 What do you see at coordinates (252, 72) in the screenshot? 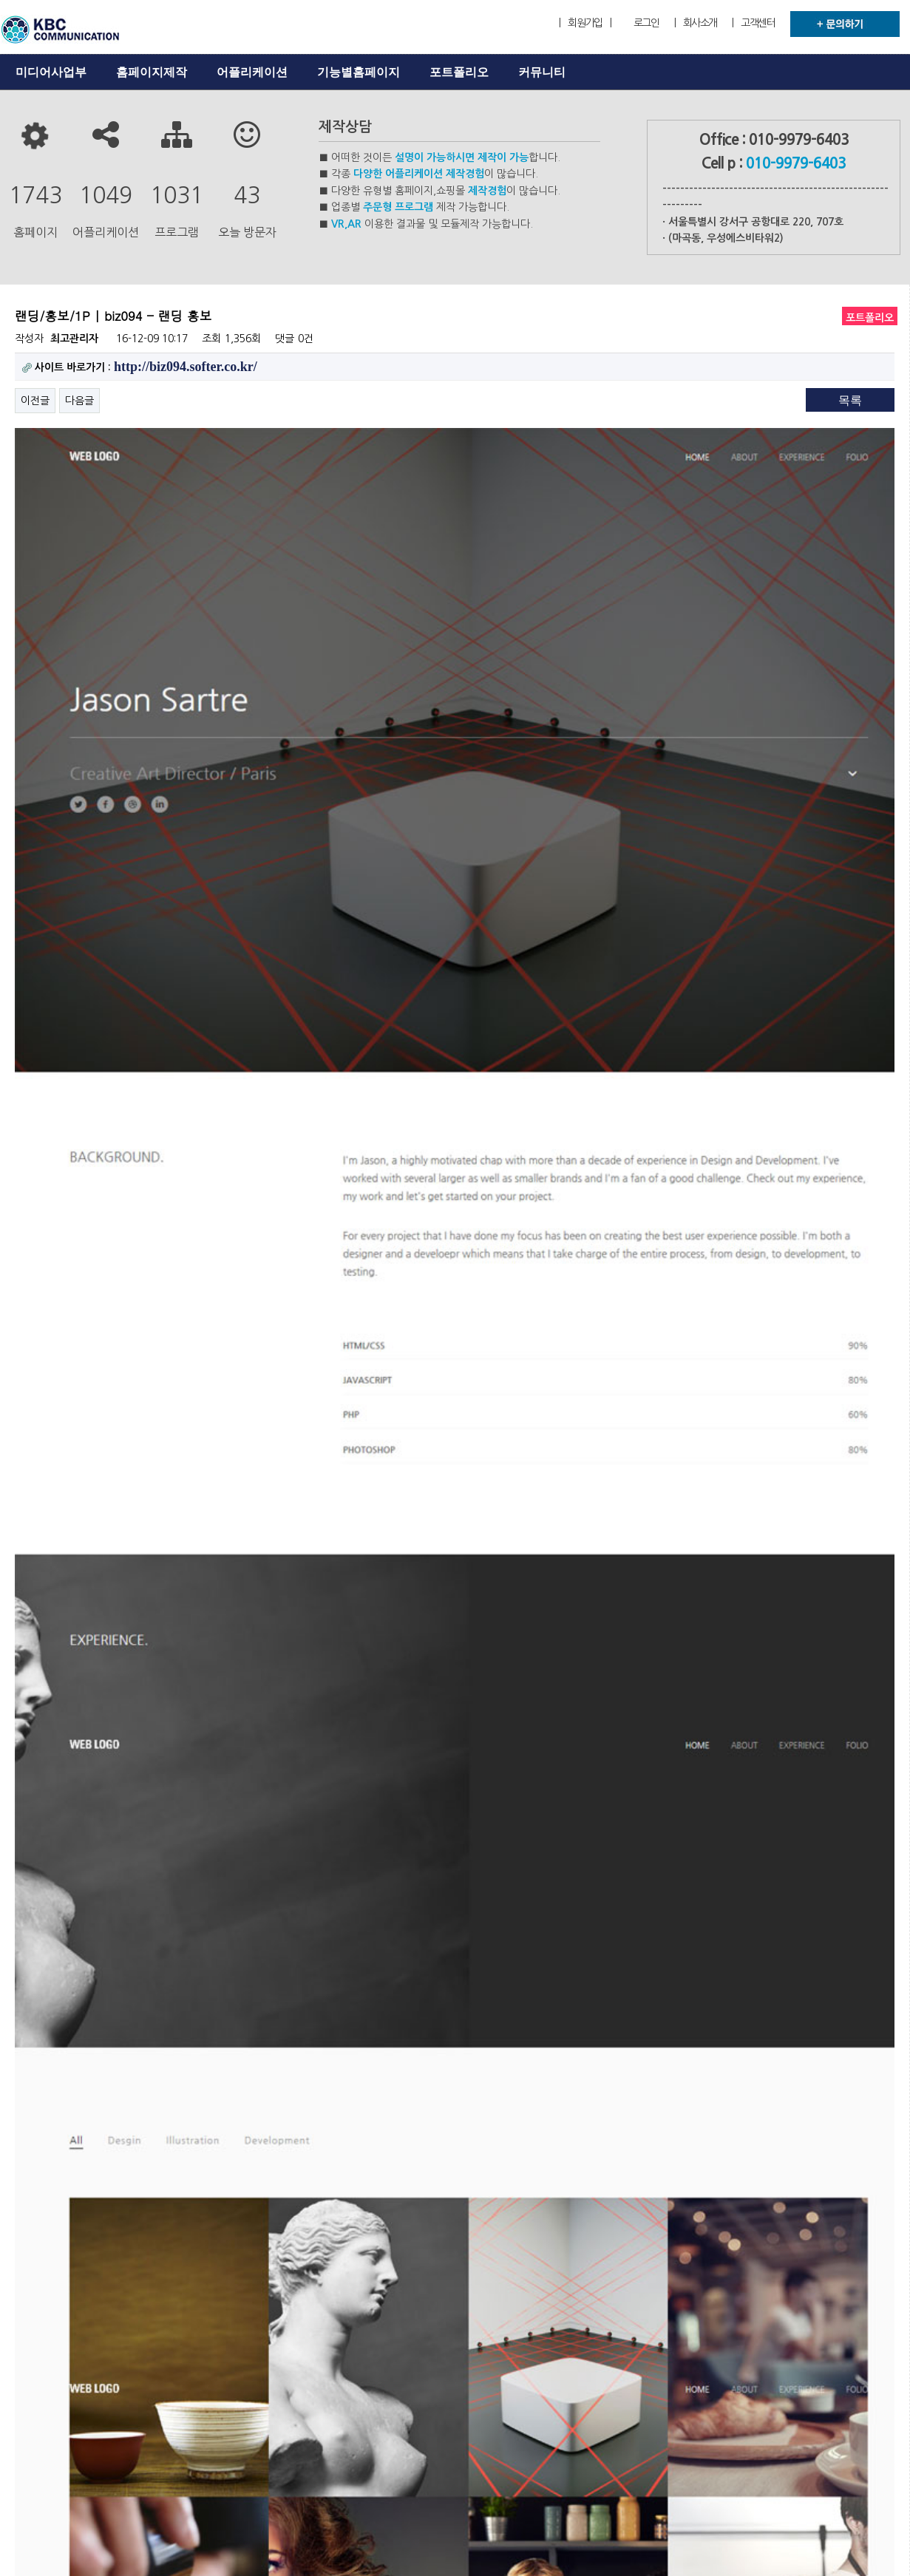
I see `어플리케이션` at bounding box center [252, 72].